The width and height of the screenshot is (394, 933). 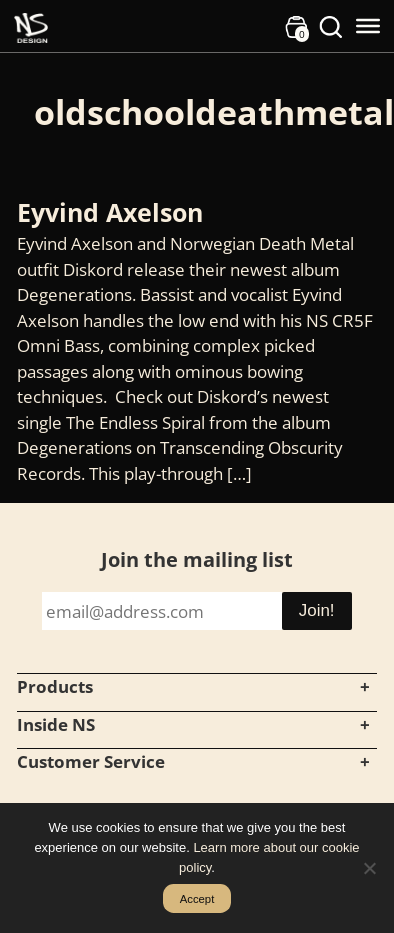 What do you see at coordinates (369, 868) in the screenshot?
I see `[No]` at bounding box center [369, 868].